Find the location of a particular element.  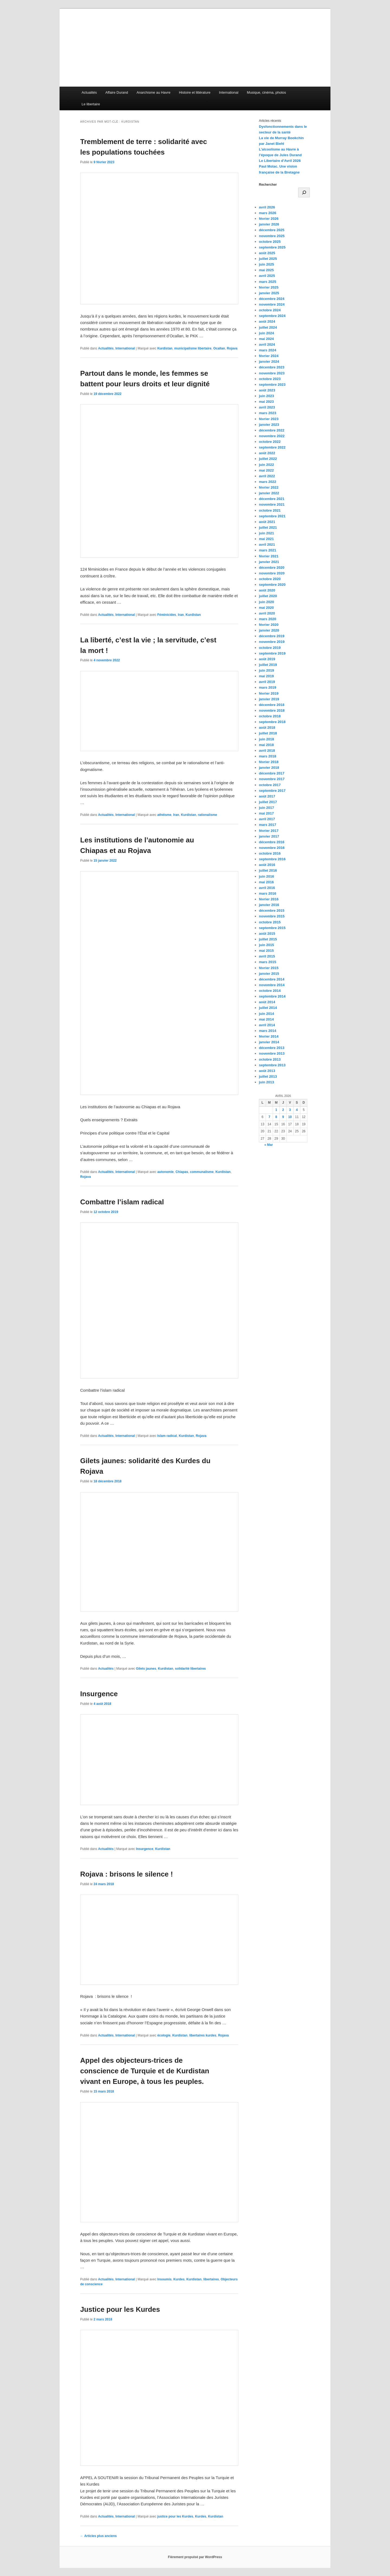

septembre 2024 is located at coordinates (272, 316).